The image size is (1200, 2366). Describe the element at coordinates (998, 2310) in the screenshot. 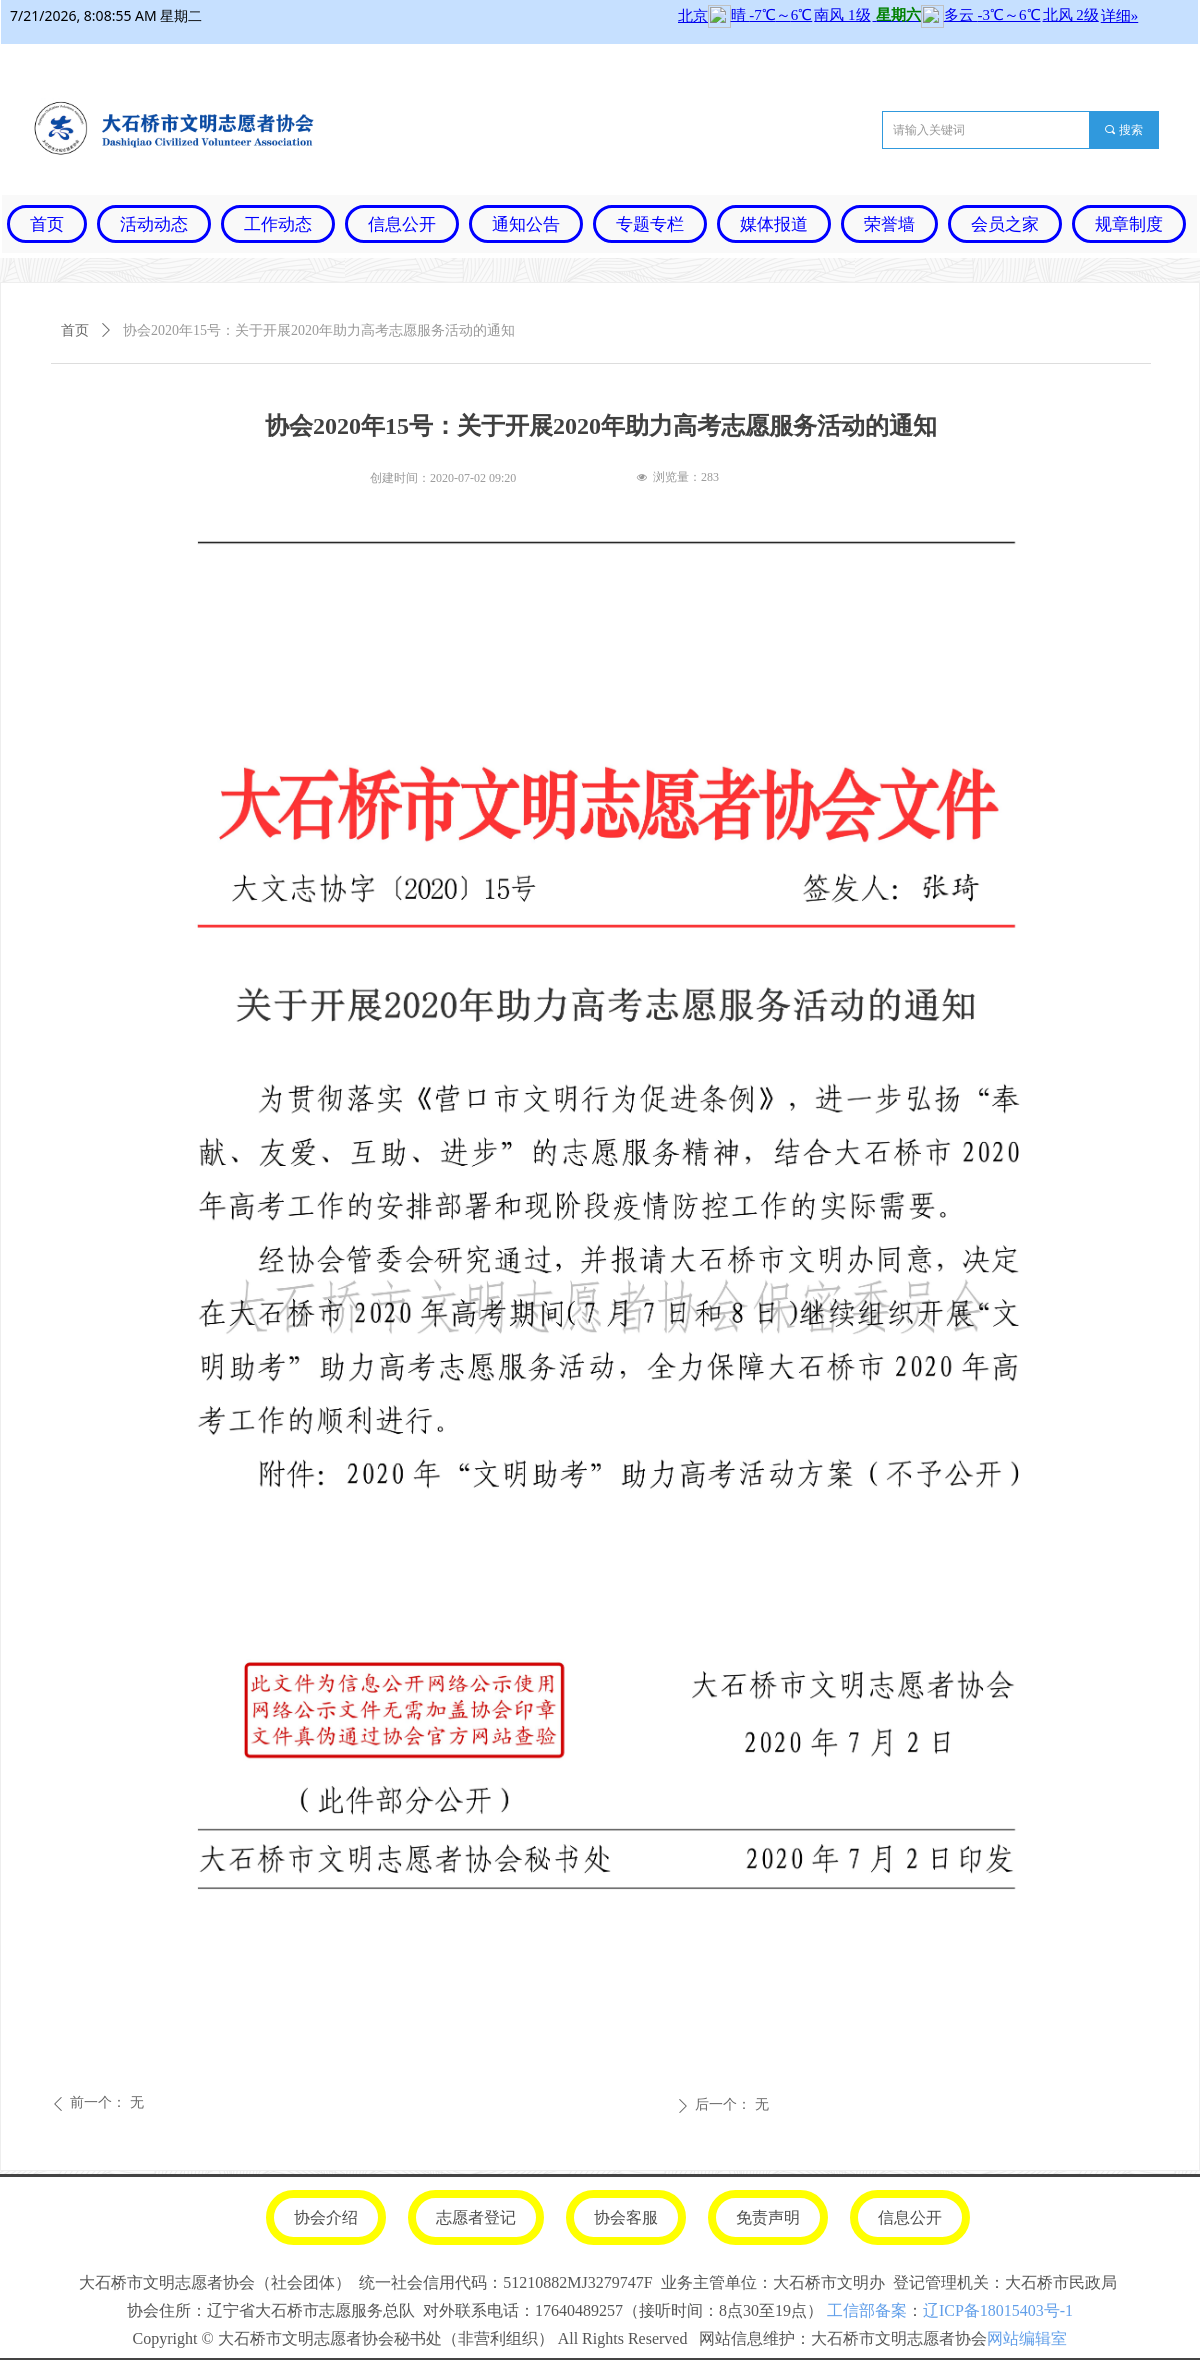

I see `辽ICP备18015403号-1` at that location.